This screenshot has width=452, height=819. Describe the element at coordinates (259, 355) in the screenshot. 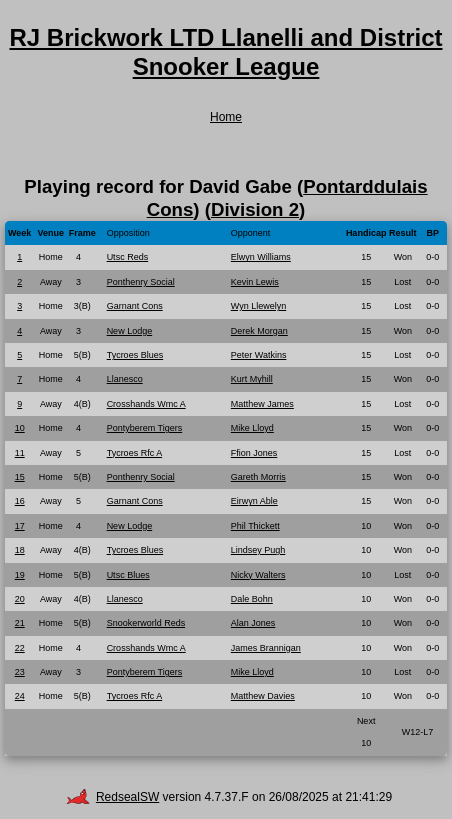

I see `Peter Watkins` at that location.